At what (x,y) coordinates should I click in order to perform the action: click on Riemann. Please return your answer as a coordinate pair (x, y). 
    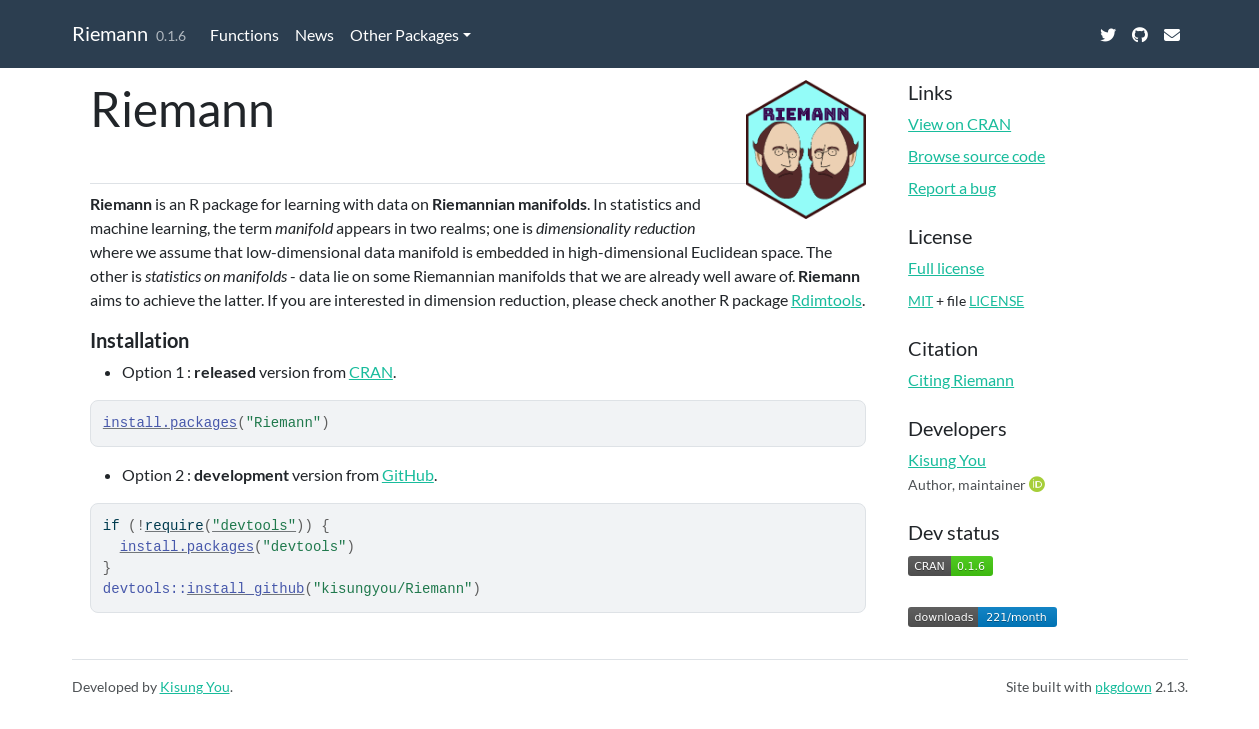
    Looking at the image, I should click on (110, 33).